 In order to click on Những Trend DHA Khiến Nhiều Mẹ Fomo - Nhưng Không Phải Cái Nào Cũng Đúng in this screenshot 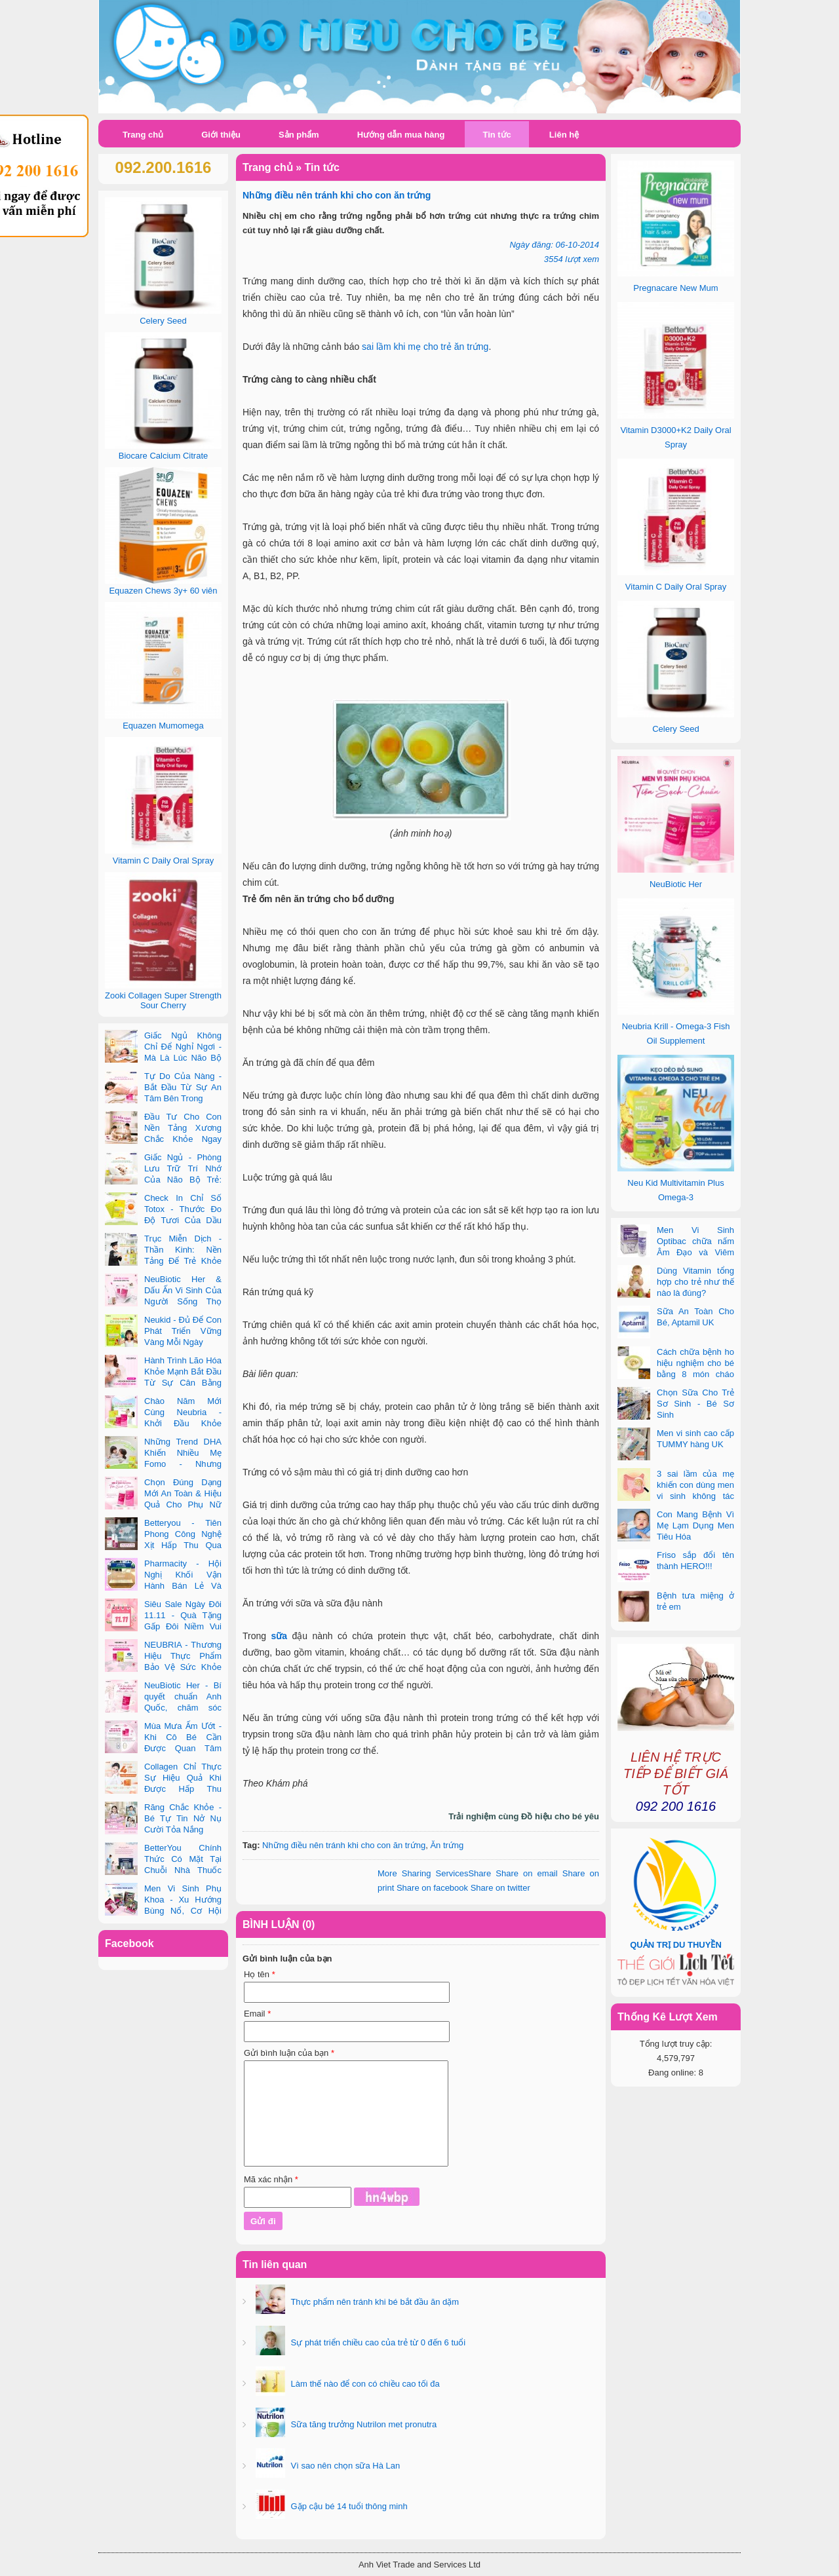, I will do `click(163, 1464)`.